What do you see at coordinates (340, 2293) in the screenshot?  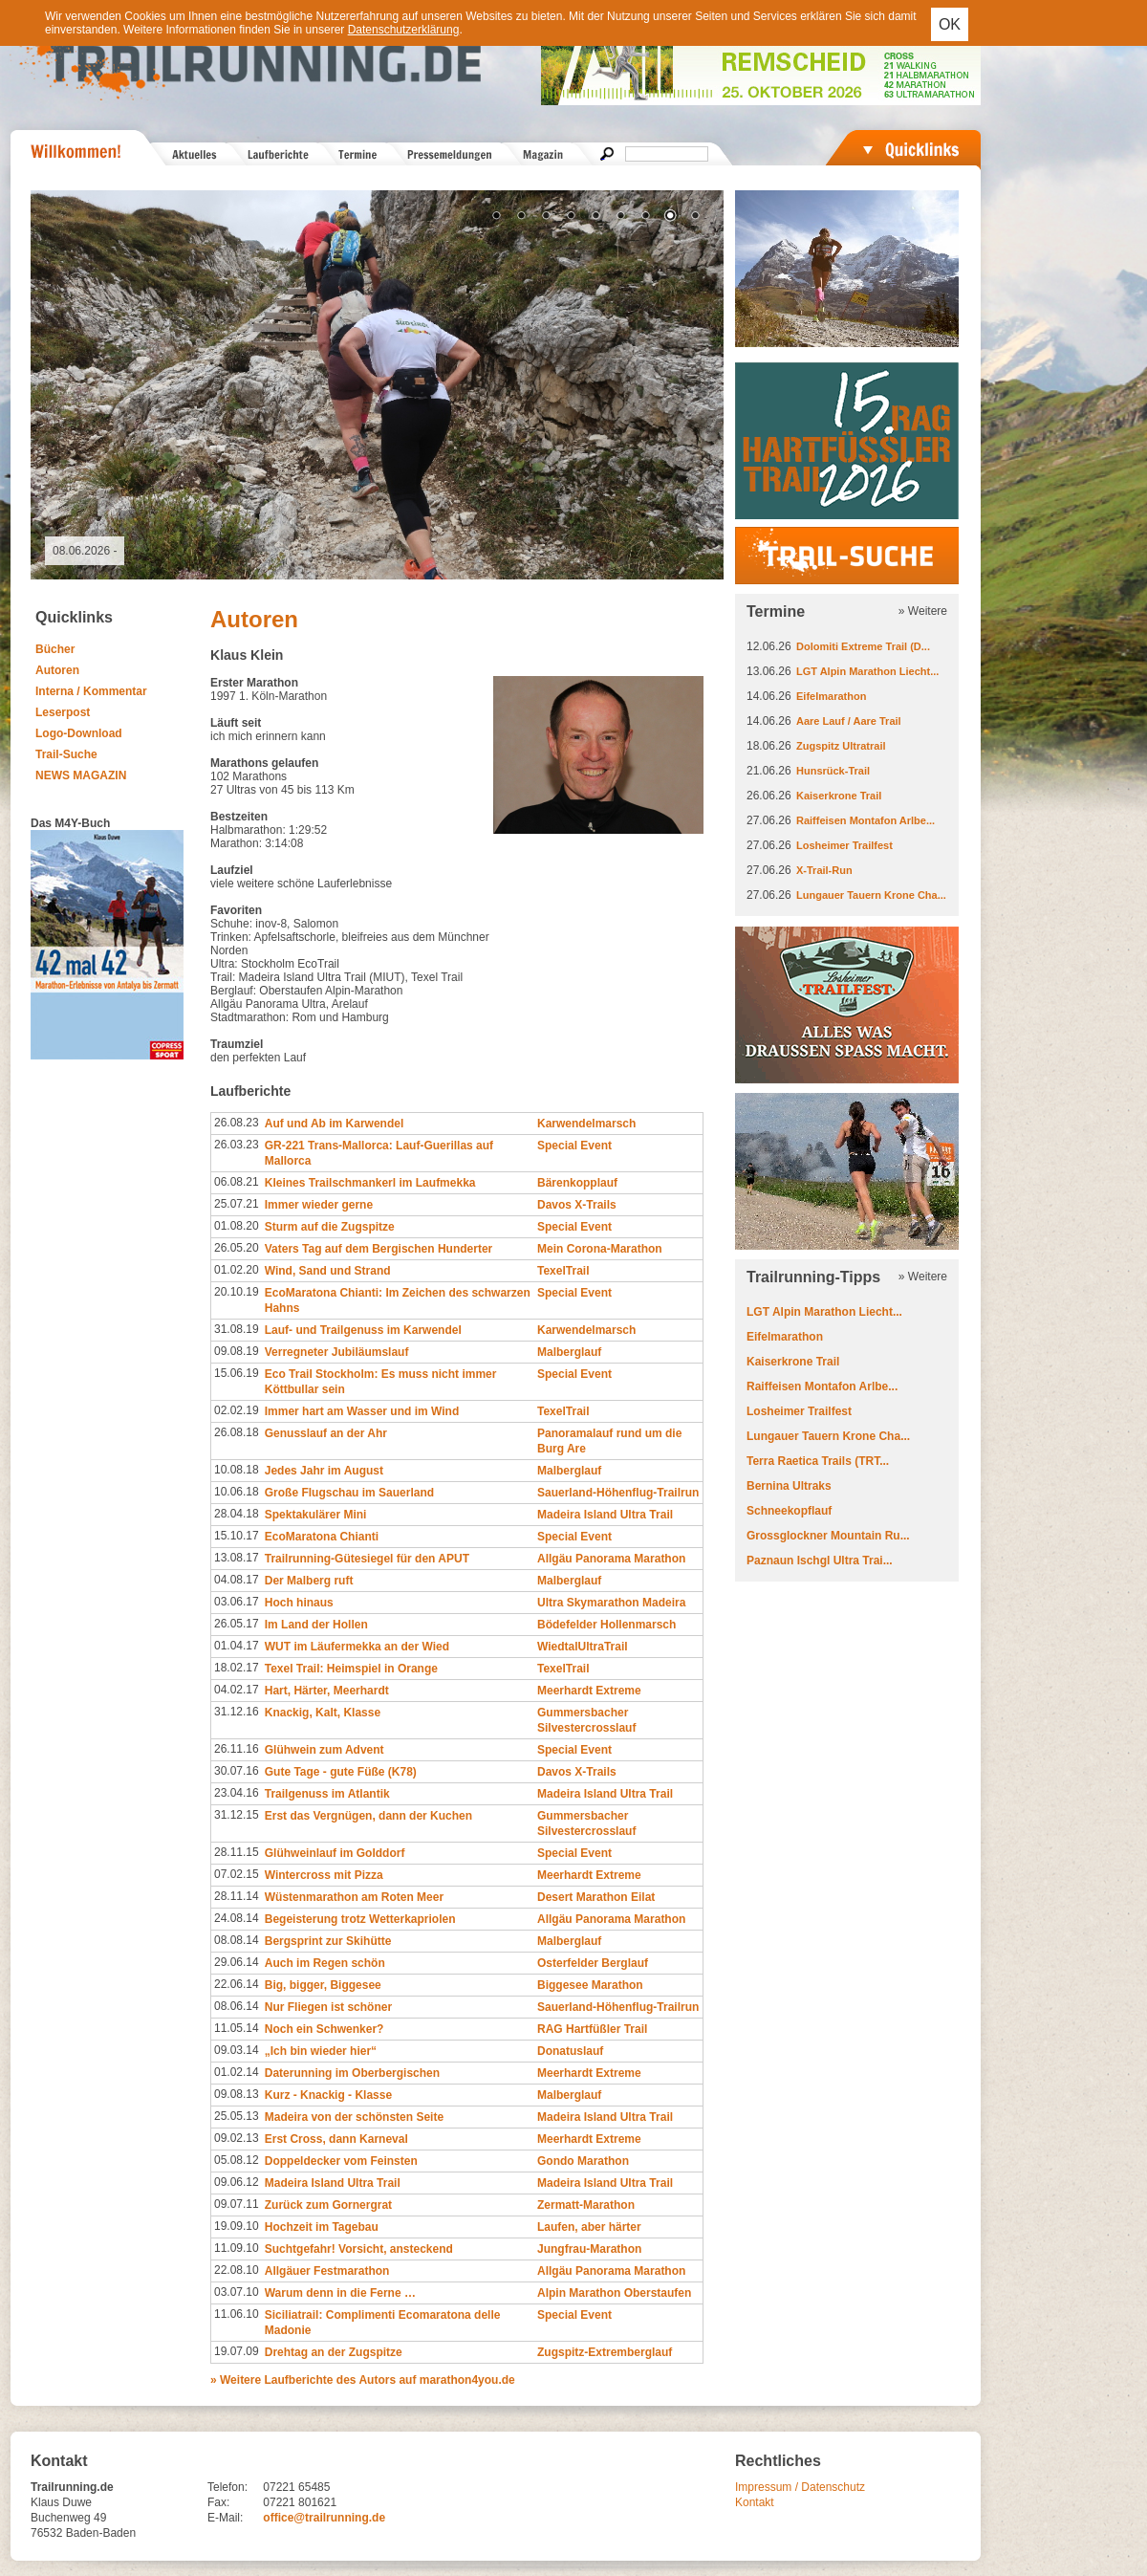 I see `Warum denn in die Ferne …` at bounding box center [340, 2293].